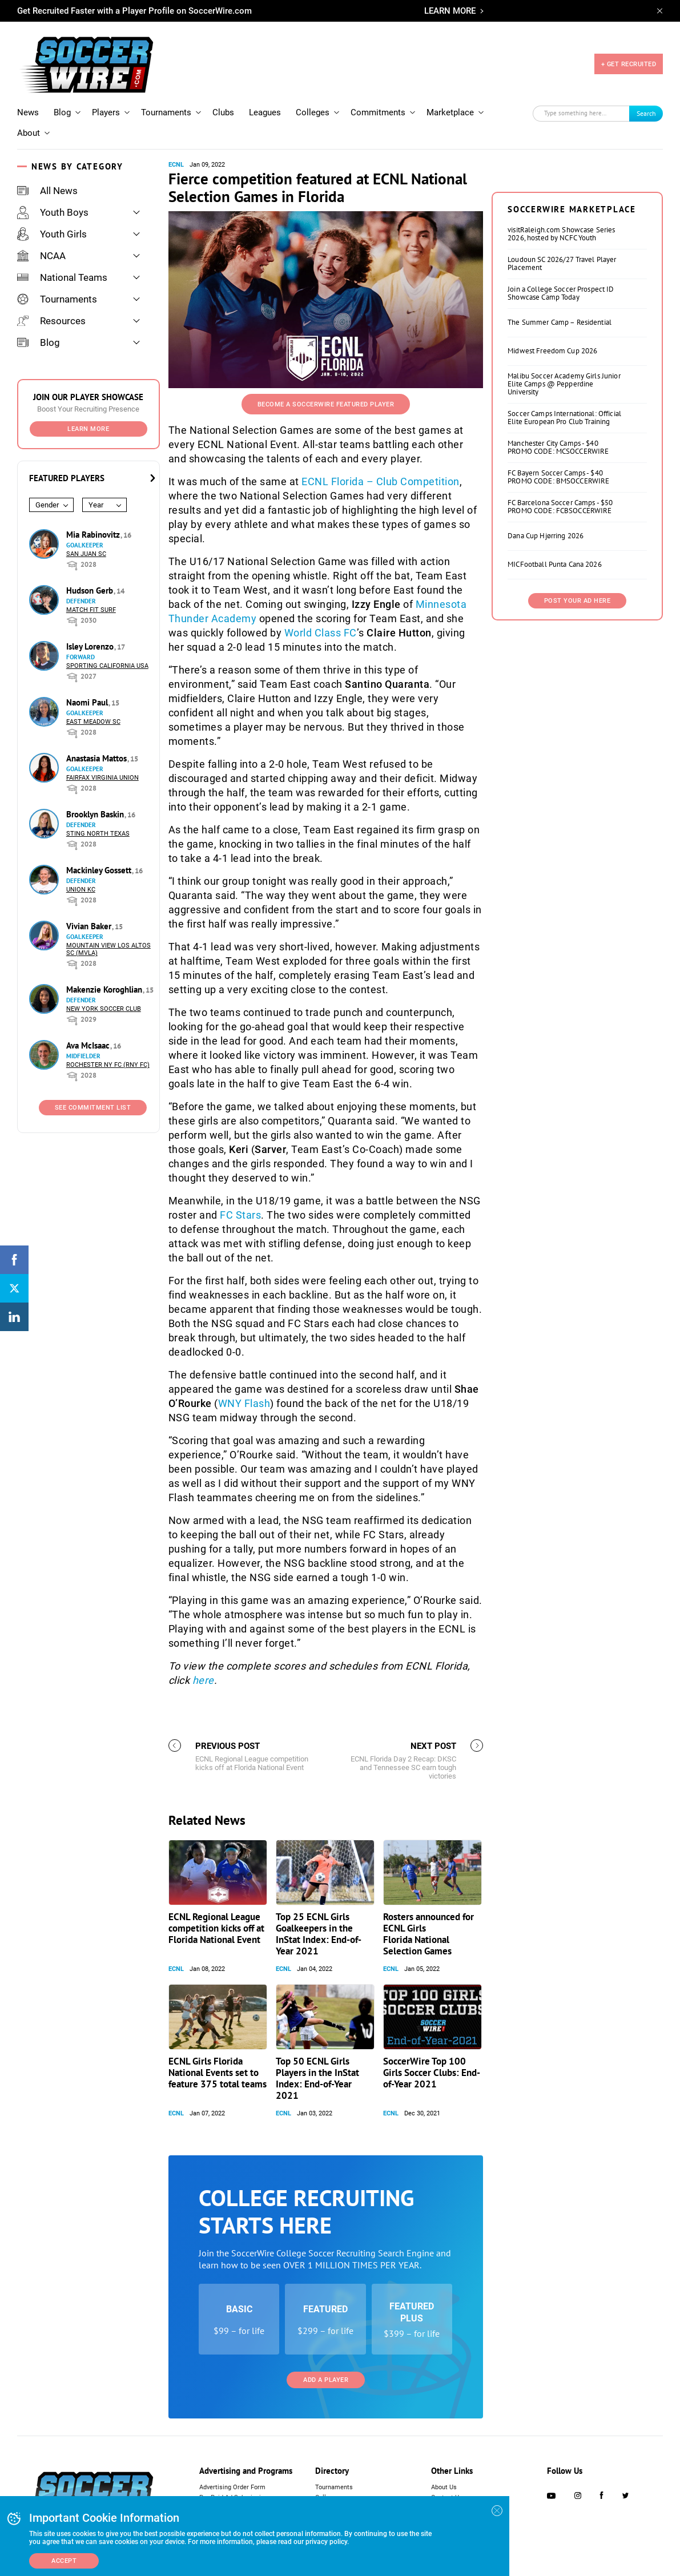 The width and height of the screenshot is (680, 2576). I want to click on Add a Player, so click(325, 2380).